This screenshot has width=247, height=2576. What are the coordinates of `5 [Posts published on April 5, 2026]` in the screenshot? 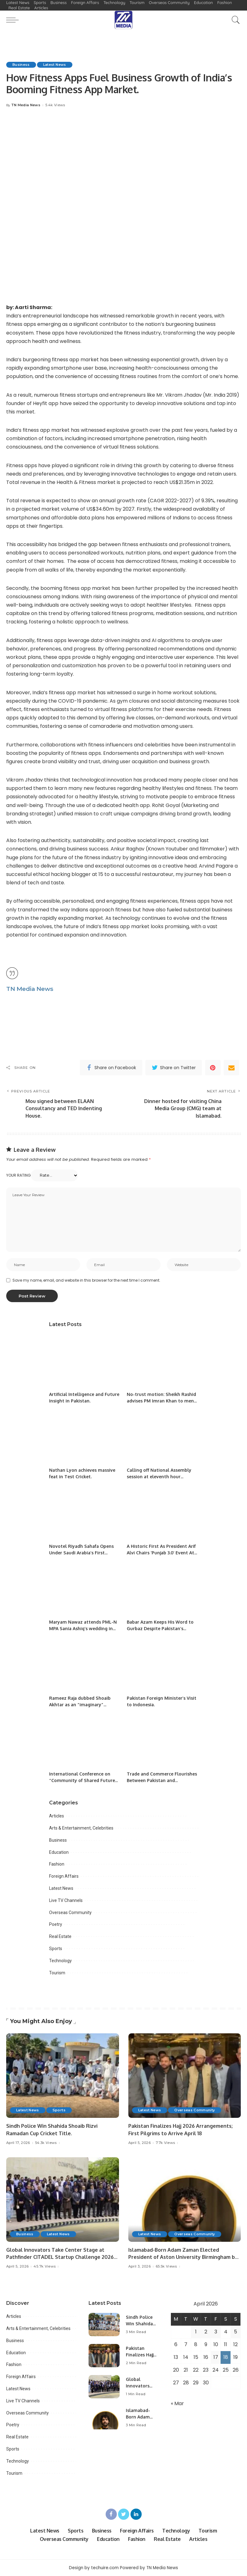 It's located at (235, 2331).